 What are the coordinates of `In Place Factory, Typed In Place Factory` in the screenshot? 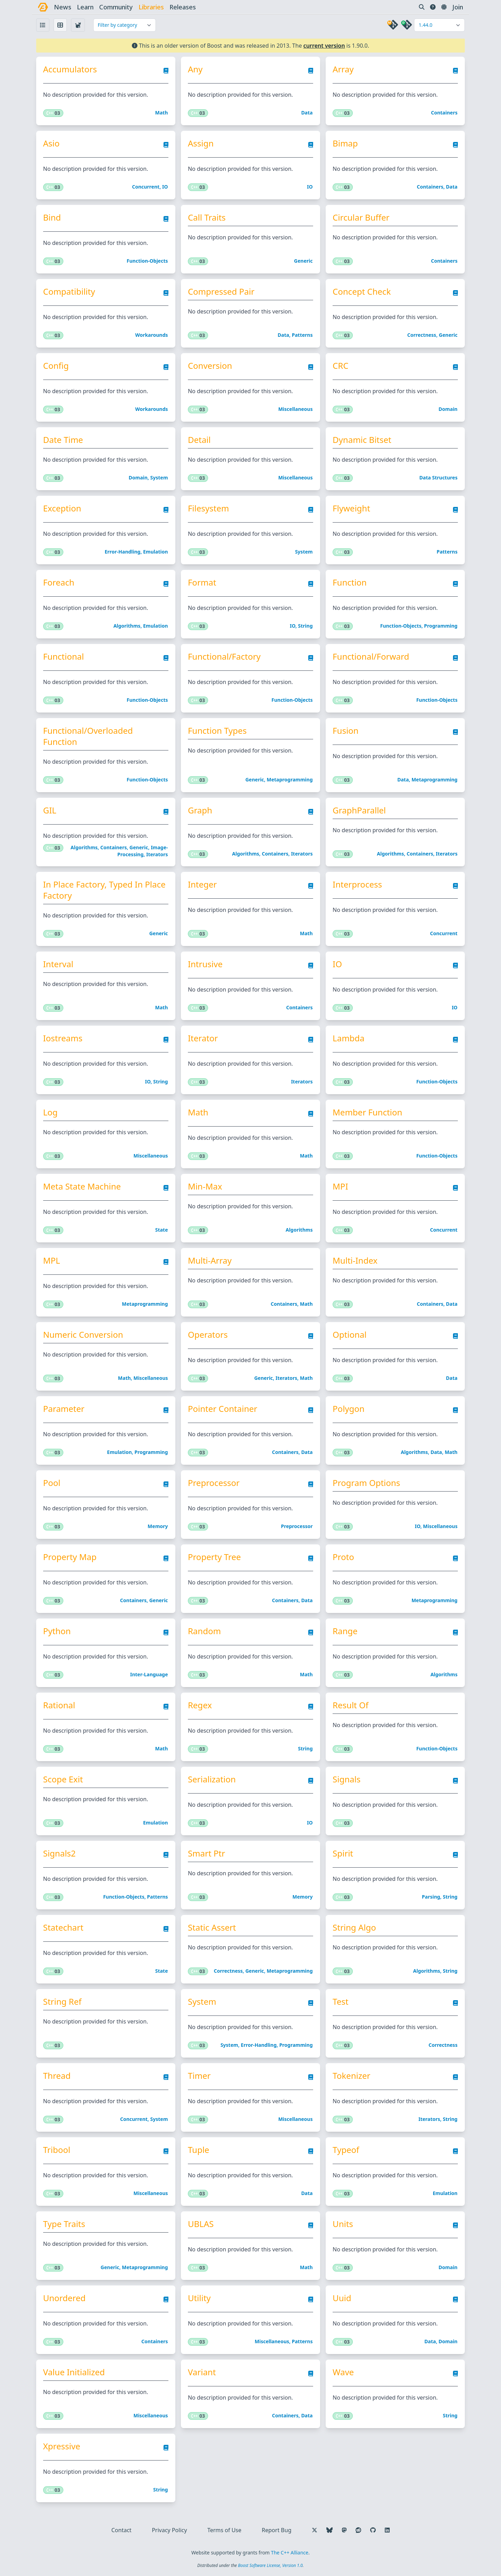 It's located at (104, 890).